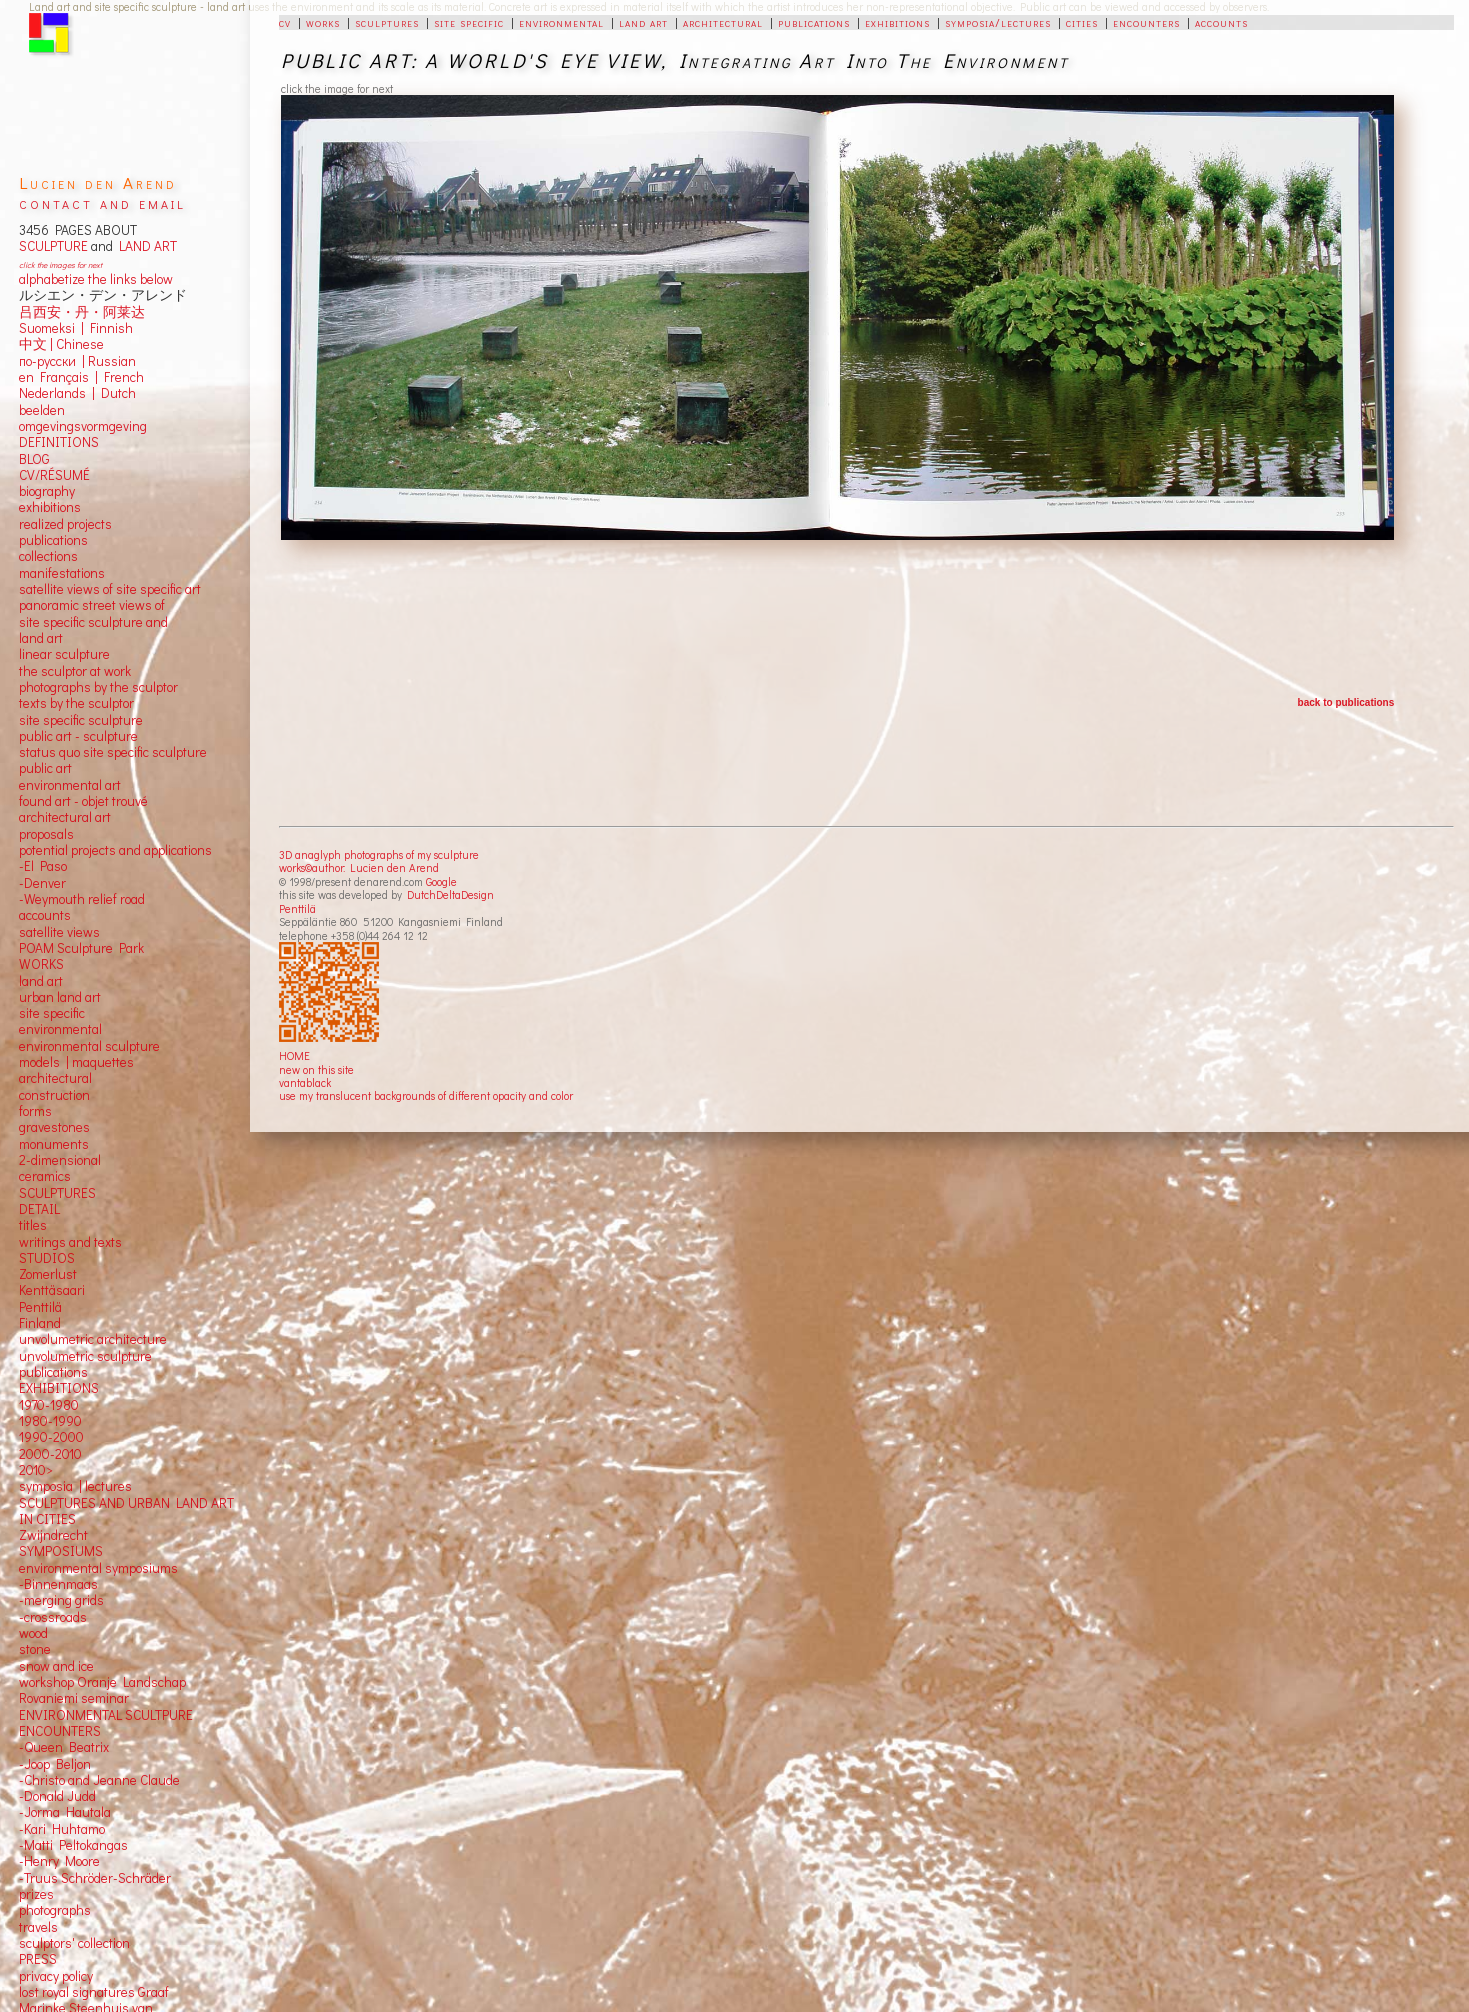  I want to click on -Denver, so click(42, 883).